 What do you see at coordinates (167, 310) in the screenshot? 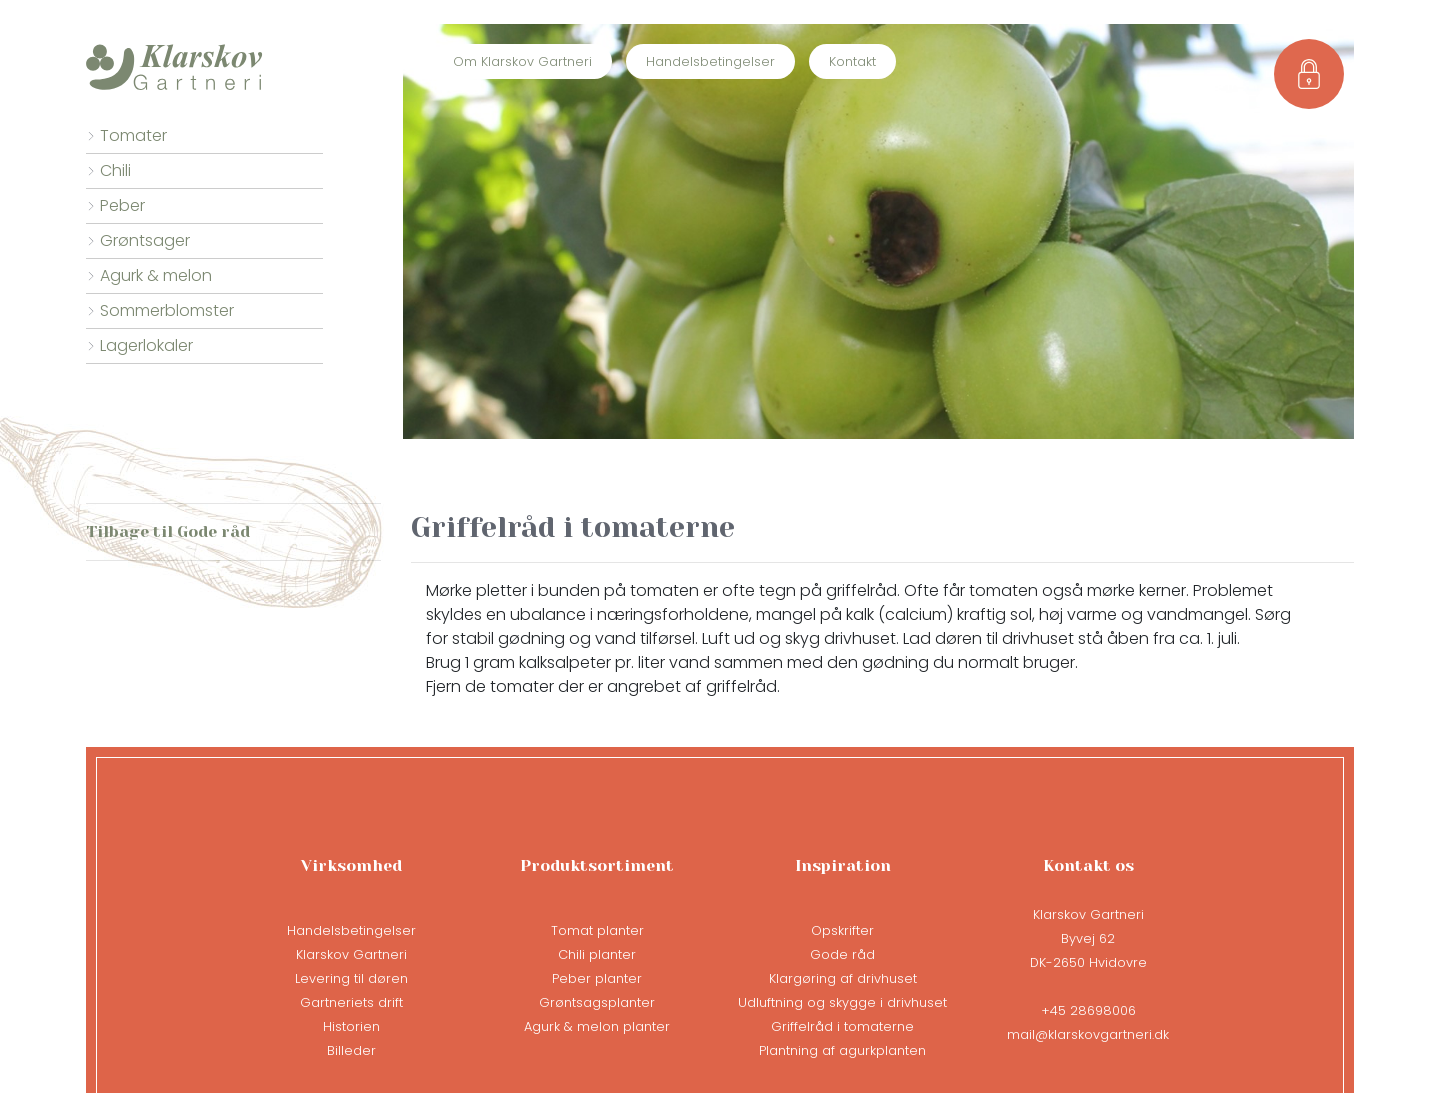
I see `Sommerblomster` at bounding box center [167, 310].